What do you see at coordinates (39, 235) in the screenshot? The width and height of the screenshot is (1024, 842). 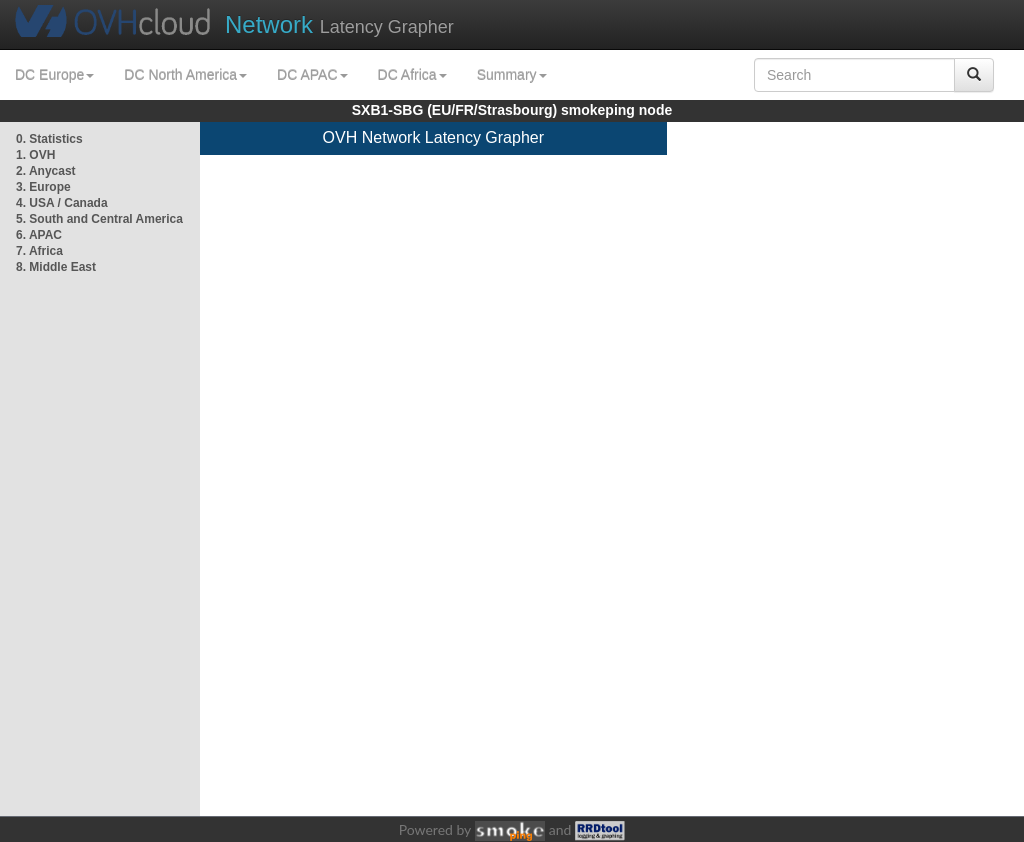 I see `6. APAC` at bounding box center [39, 235].